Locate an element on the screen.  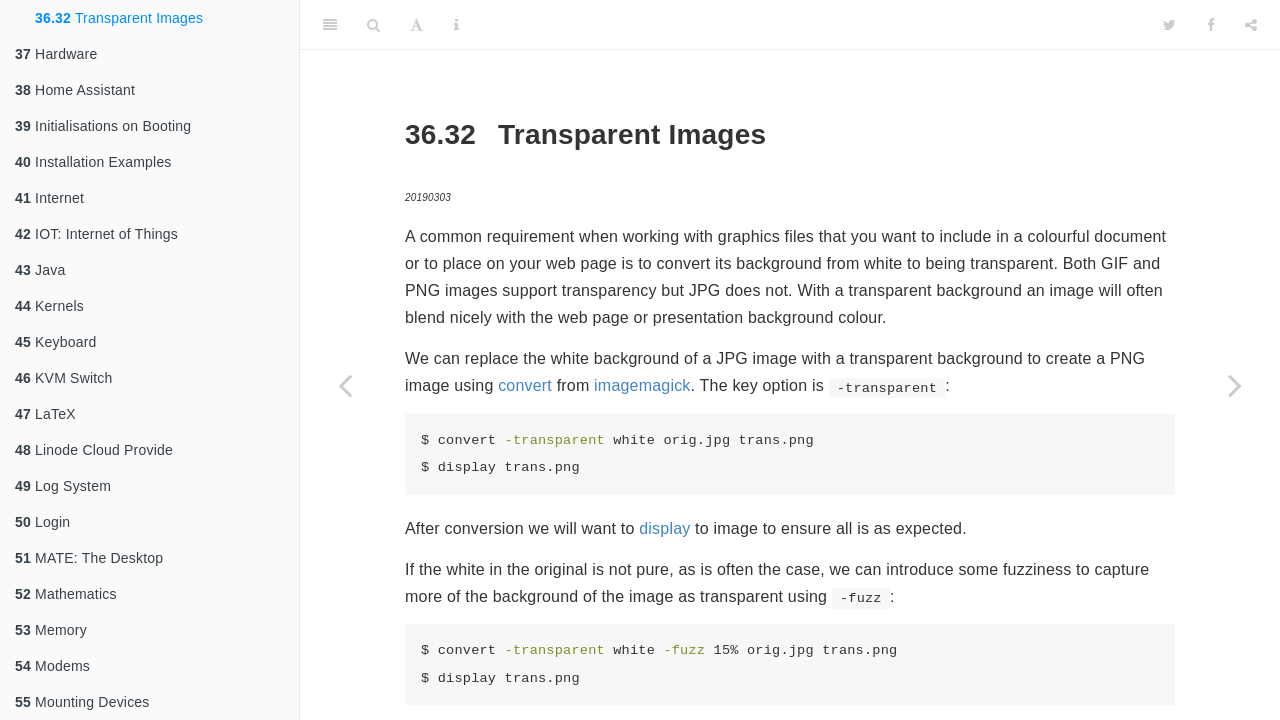
Login is located at coordinates (42, 522).